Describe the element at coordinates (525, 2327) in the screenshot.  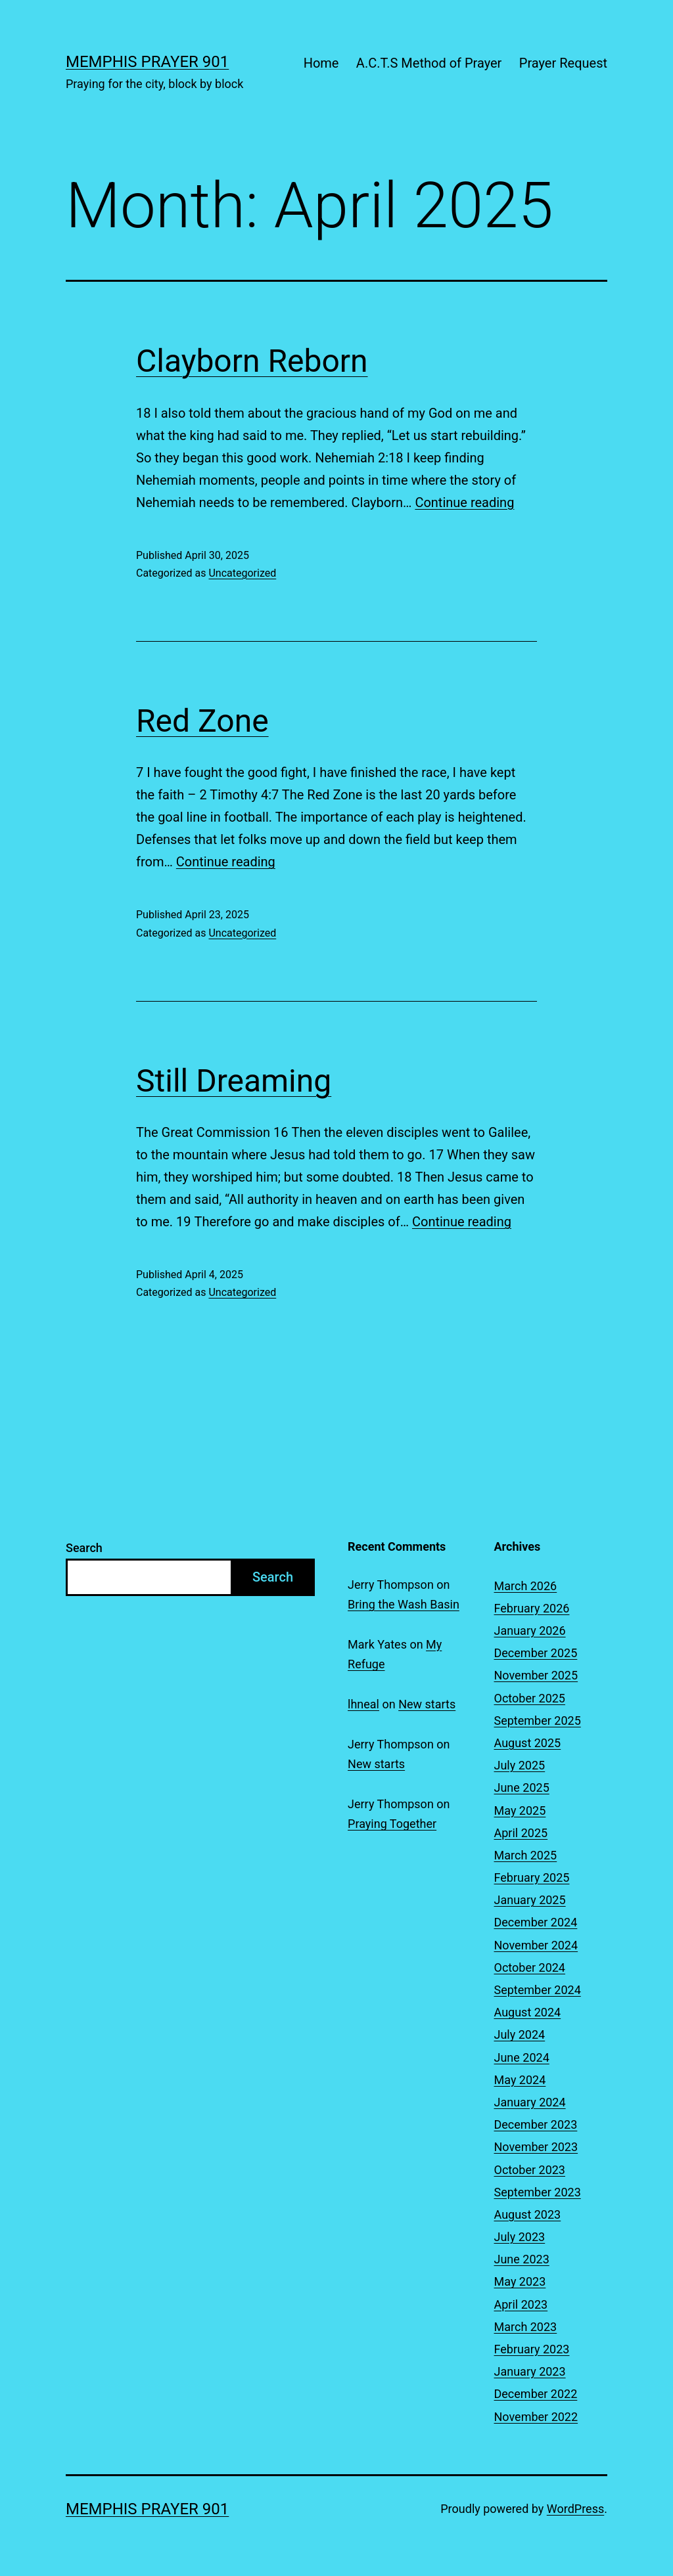
I see `March 2023` at that location.